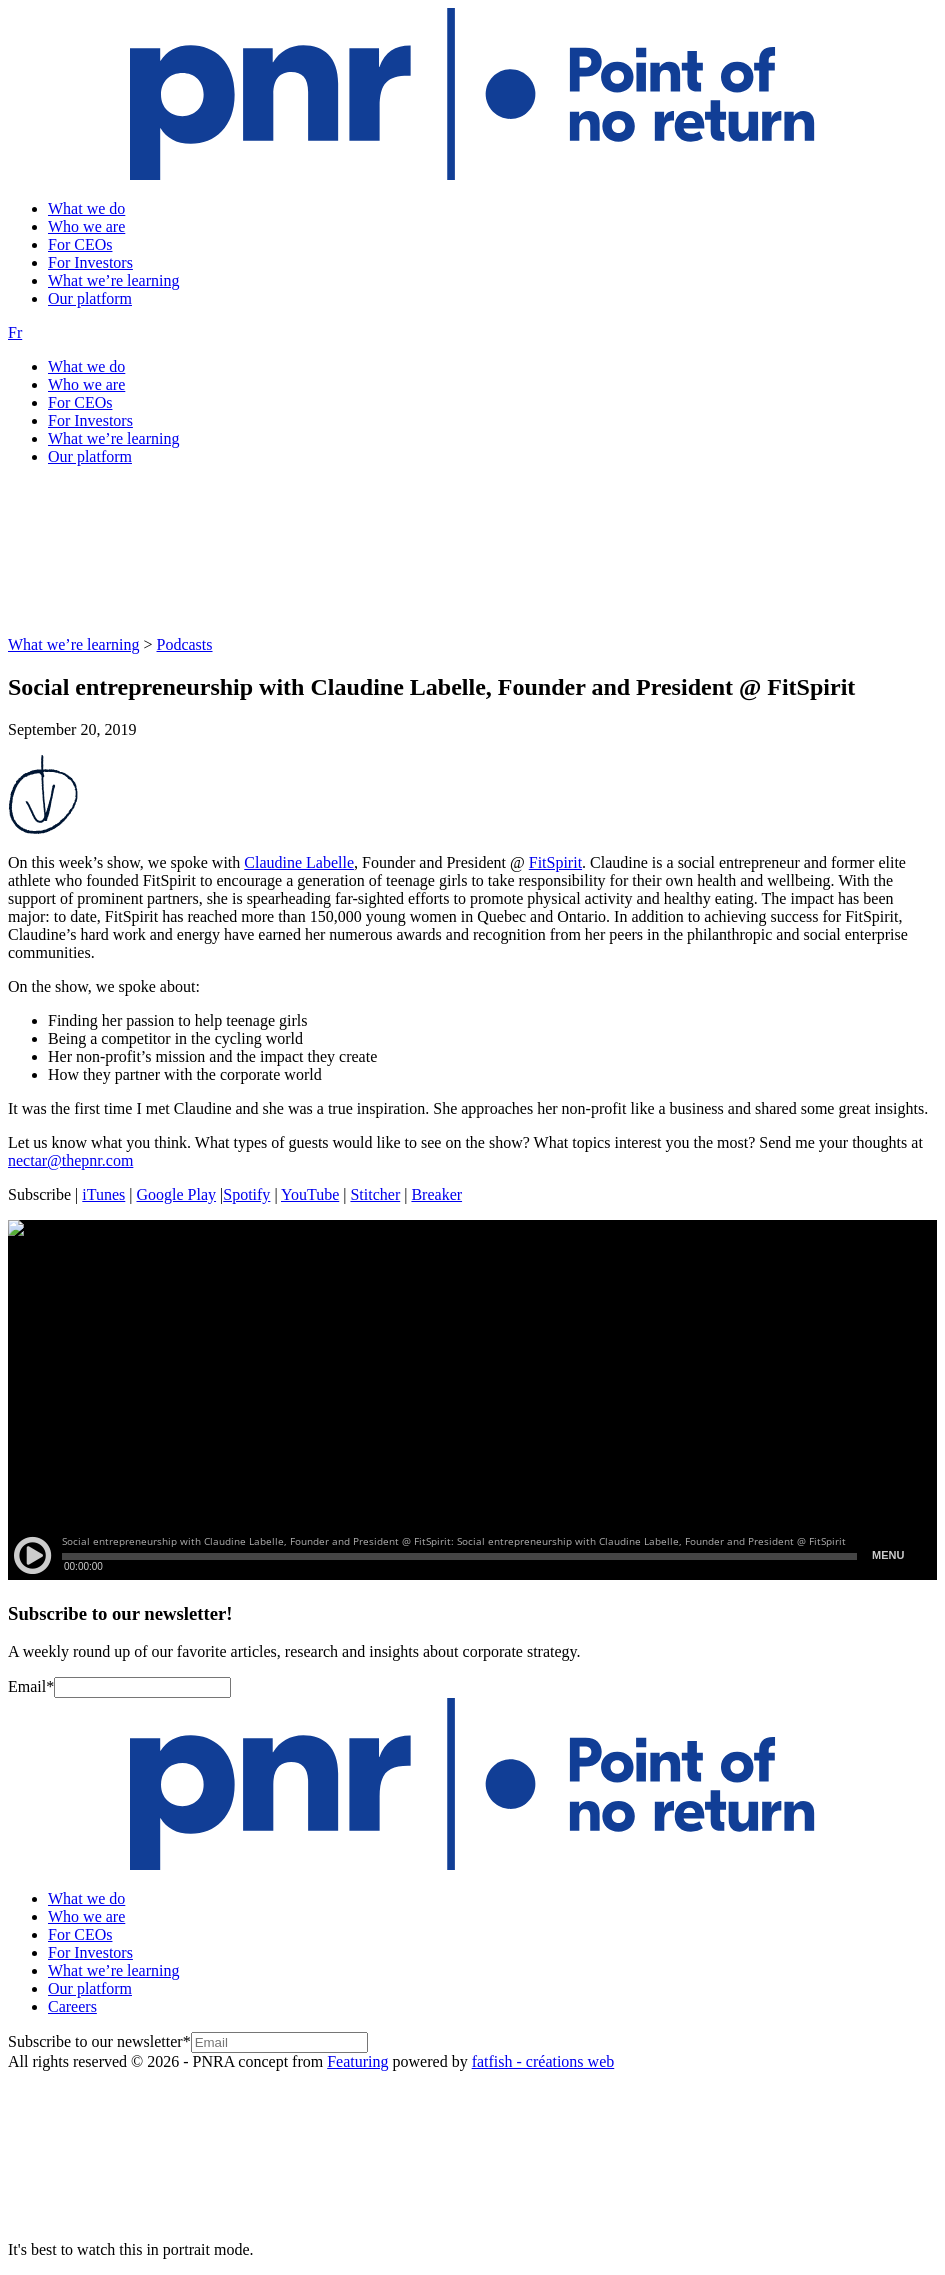 The image size is (945, 2275). Describe the element at coordinates (185, 644) in the screenshot. I see `Podcasts` at that location.